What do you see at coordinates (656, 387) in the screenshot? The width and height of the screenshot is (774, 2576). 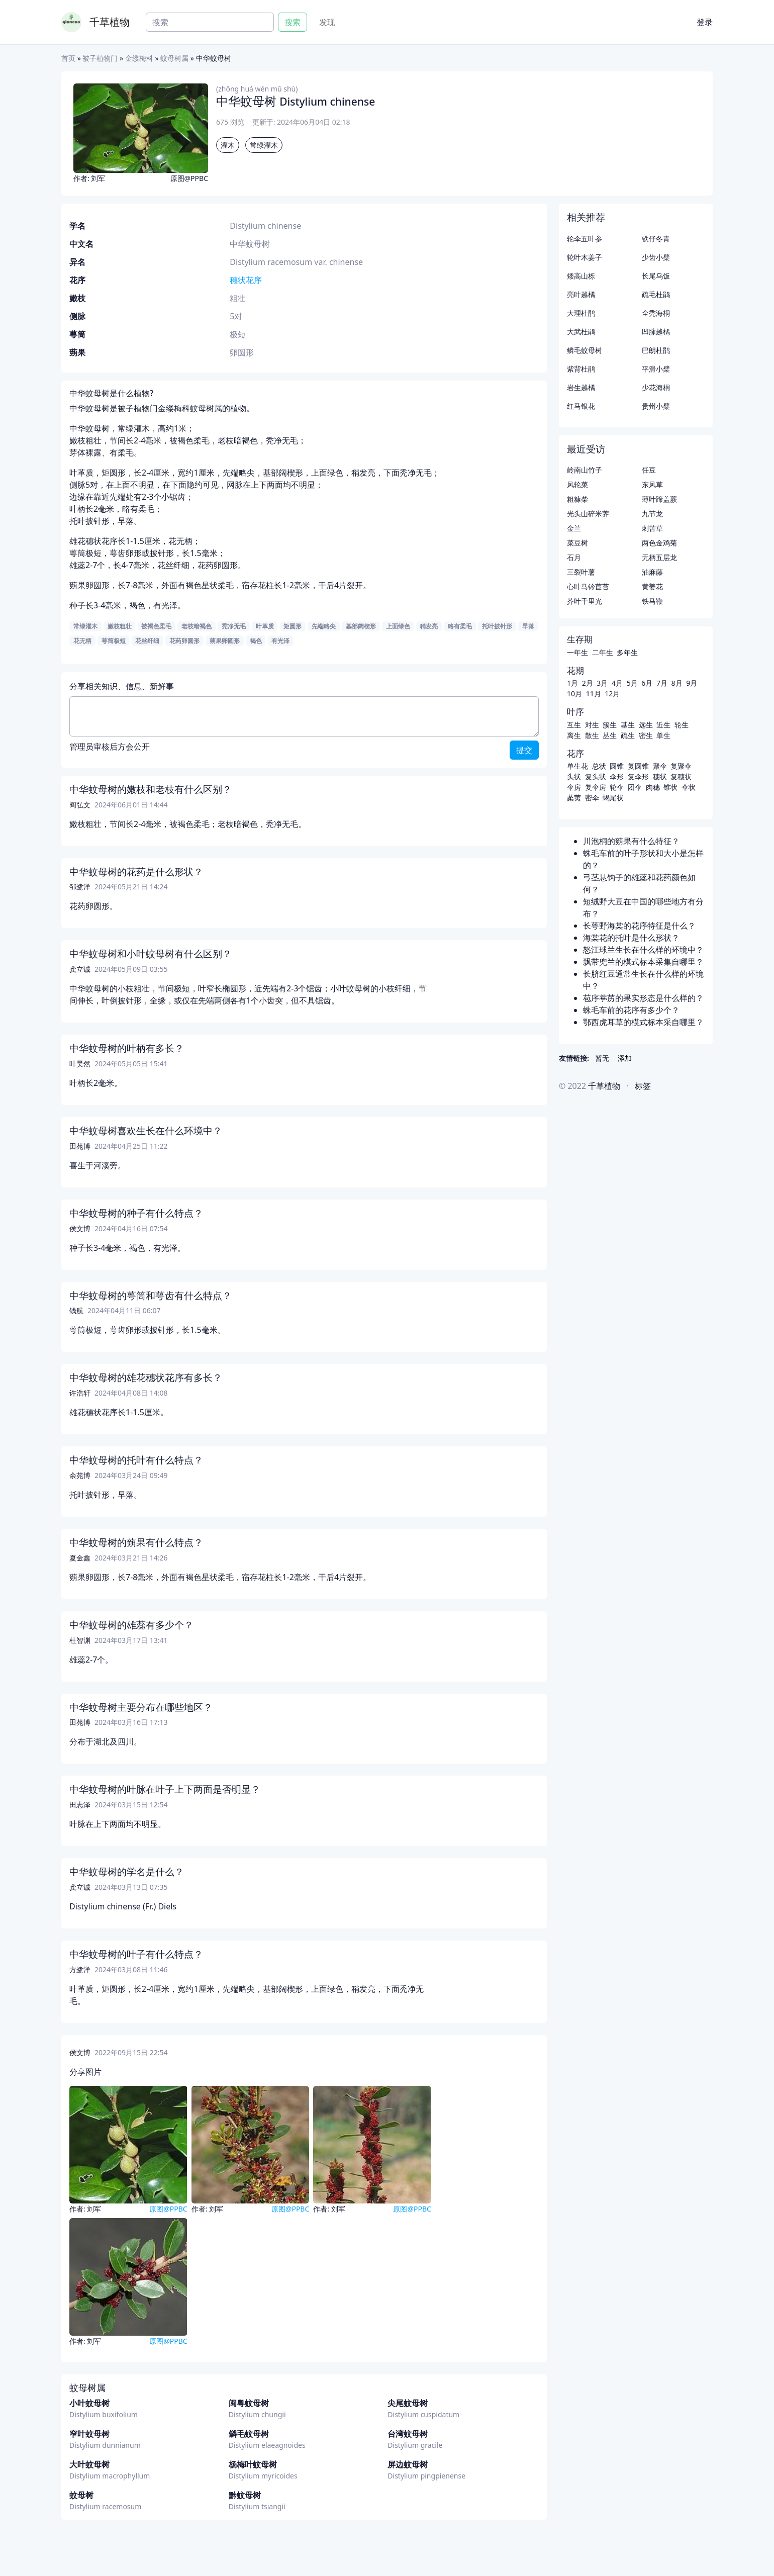 I see `少花海桐` at bounding box center [656, 387].